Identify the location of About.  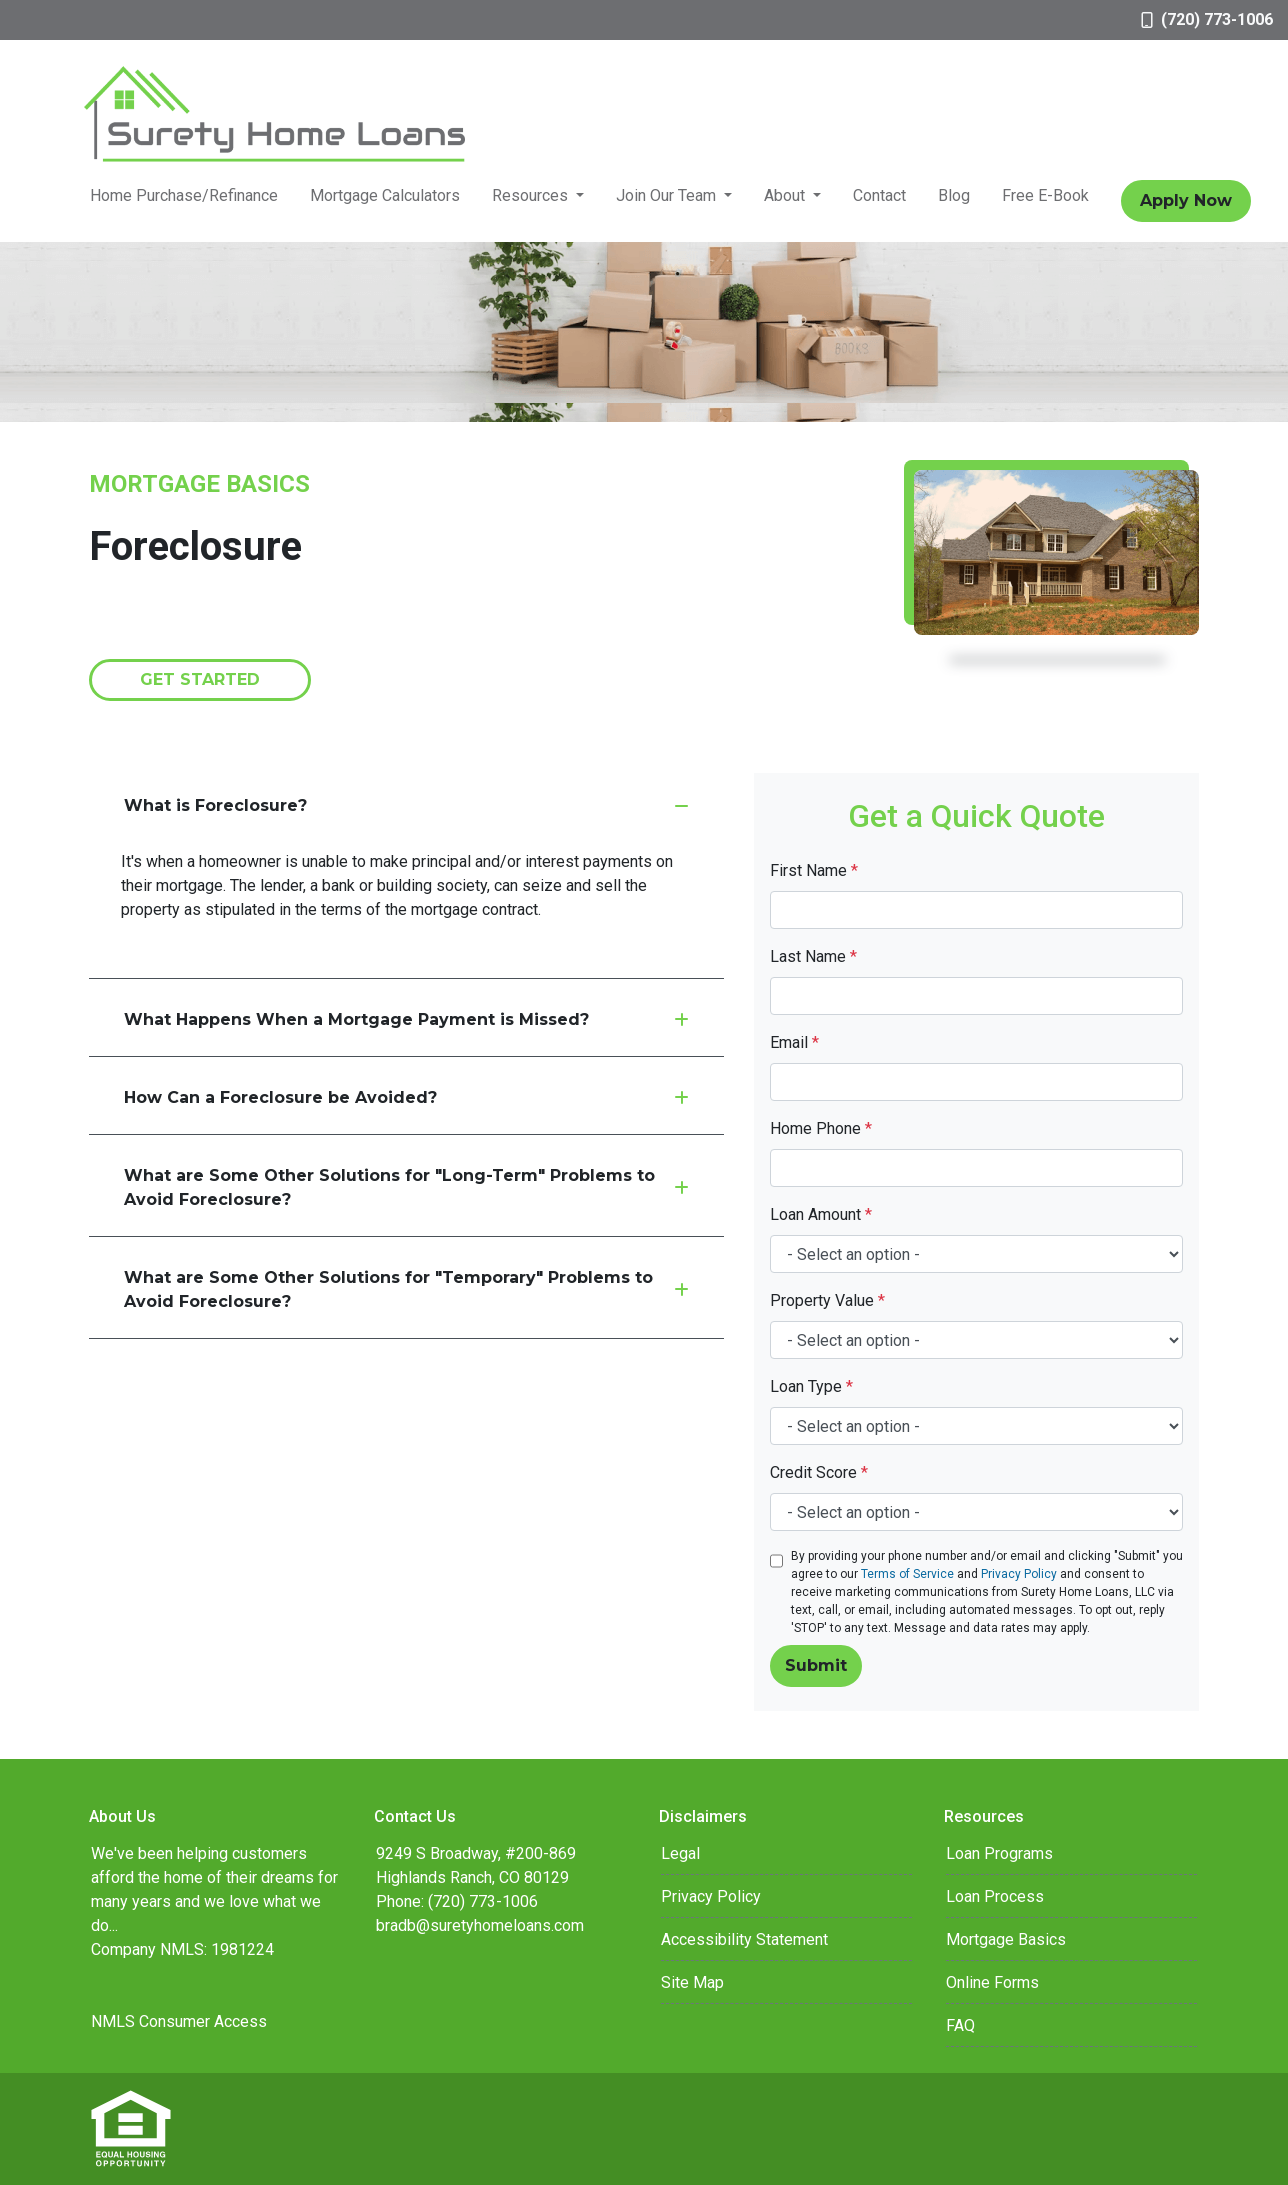
(786, 195).